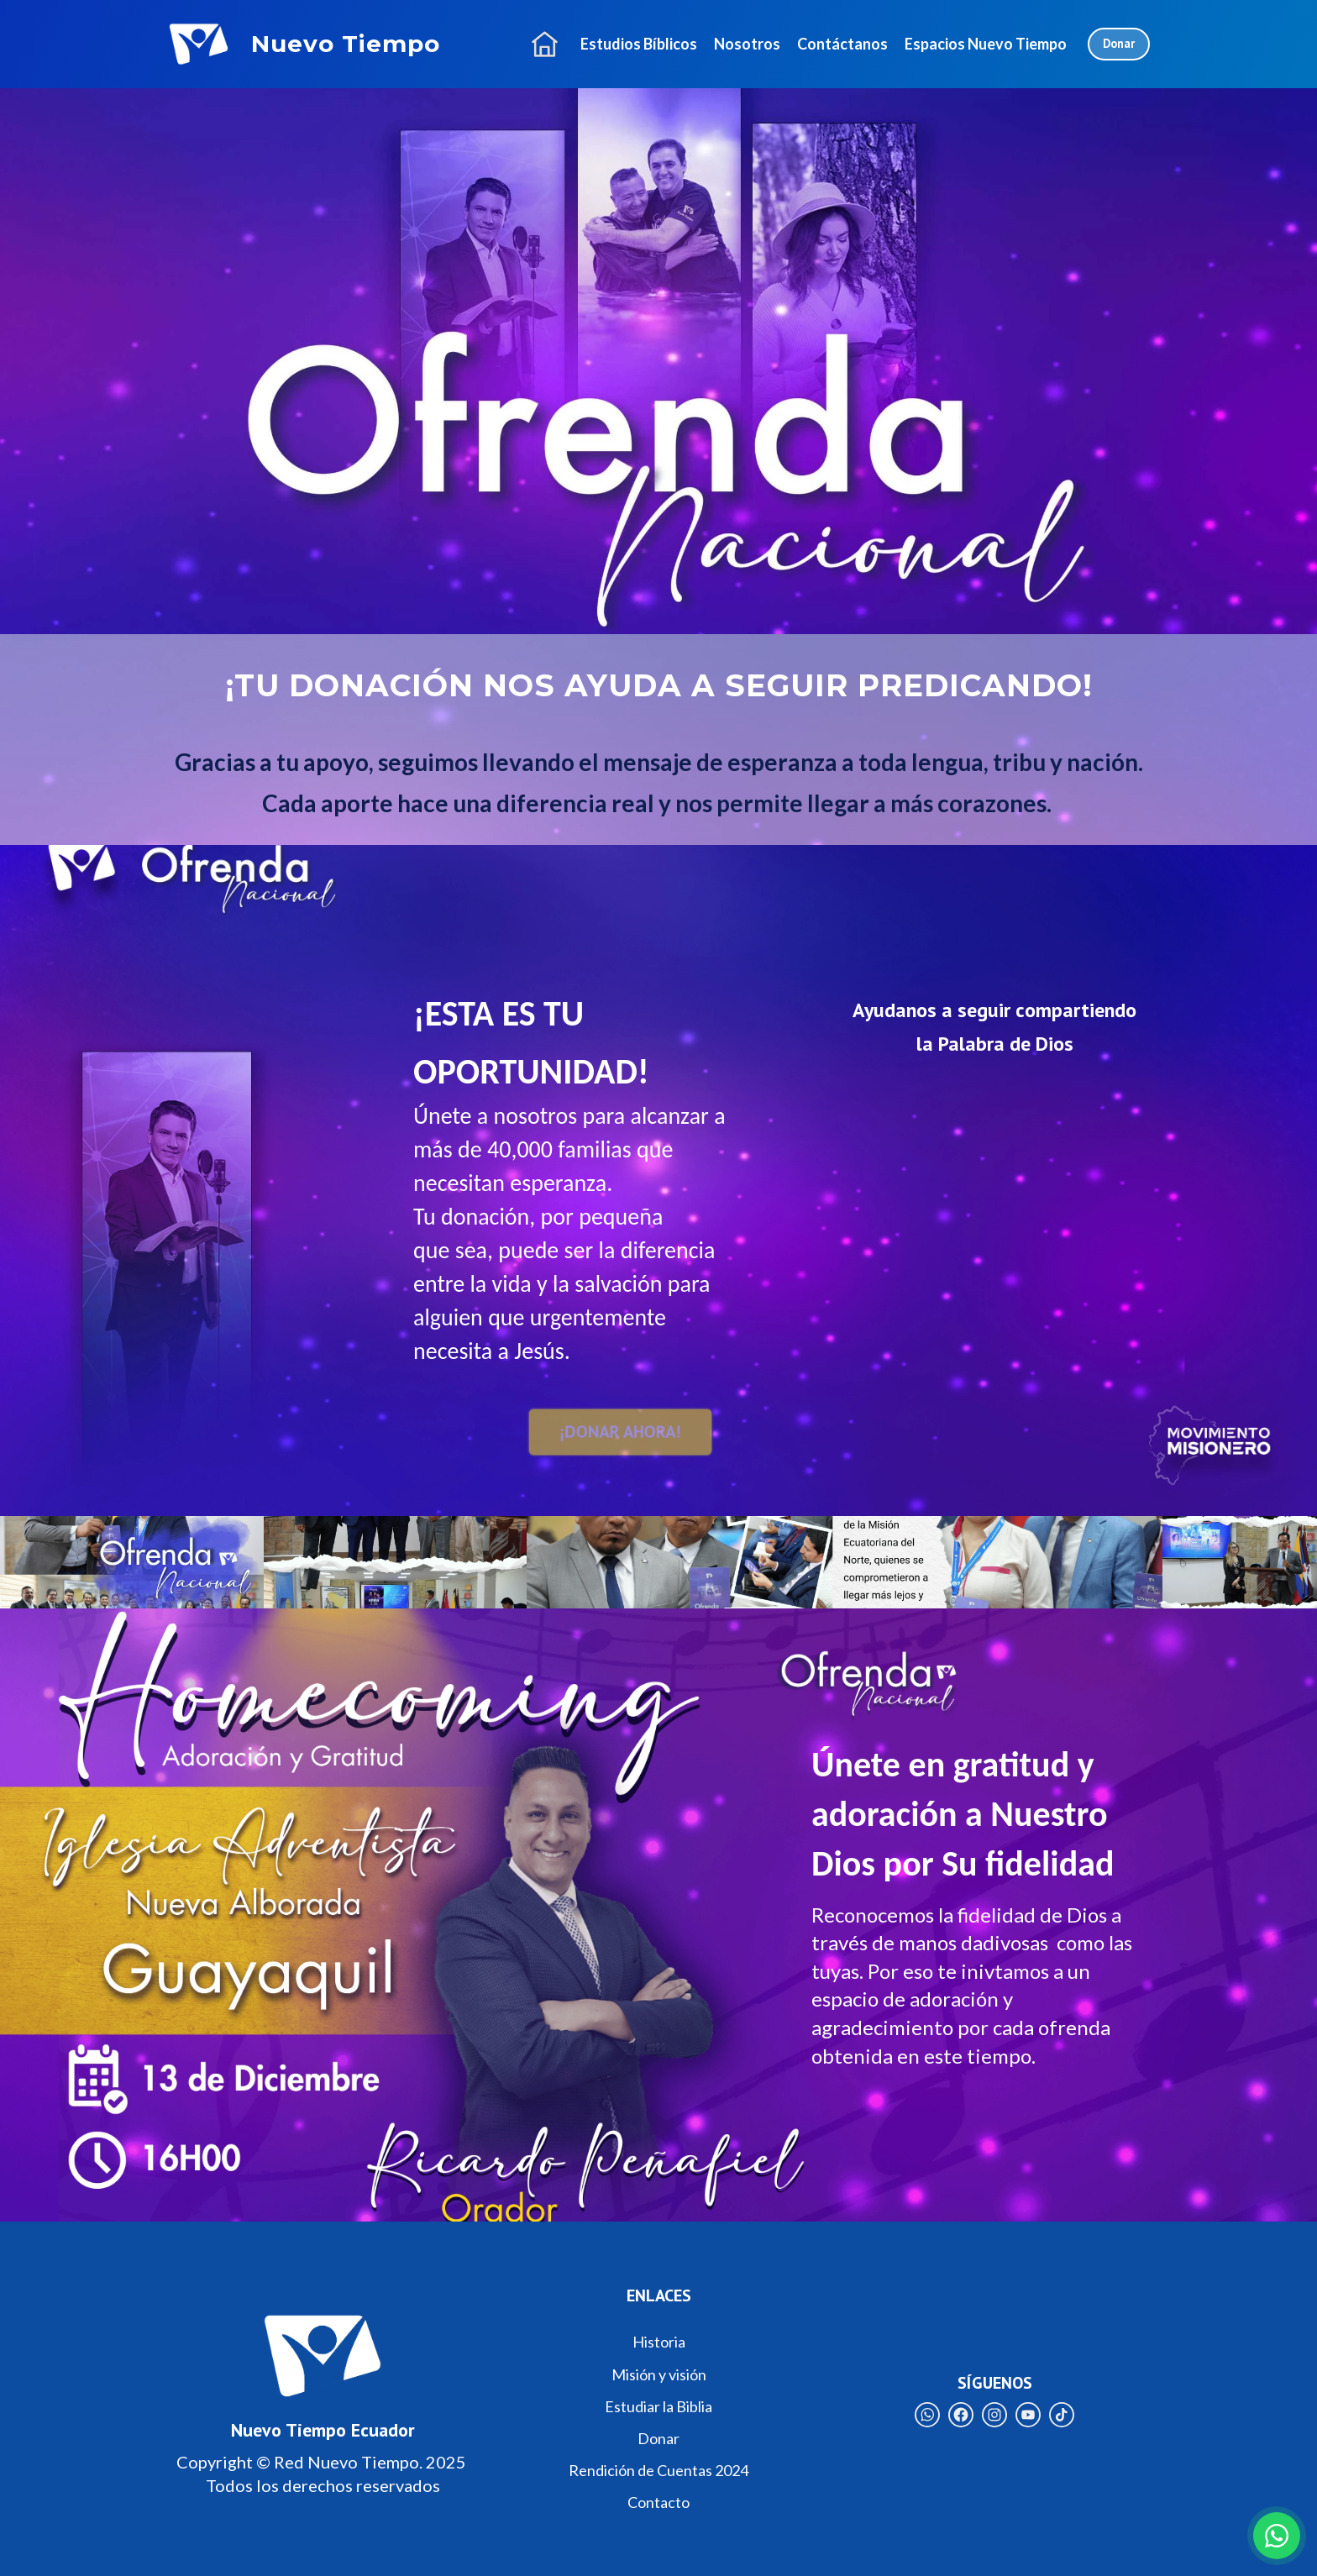 The height and width of the screenshot is (2576, 1317). I want to click on Nosotros, so click(747, 43).